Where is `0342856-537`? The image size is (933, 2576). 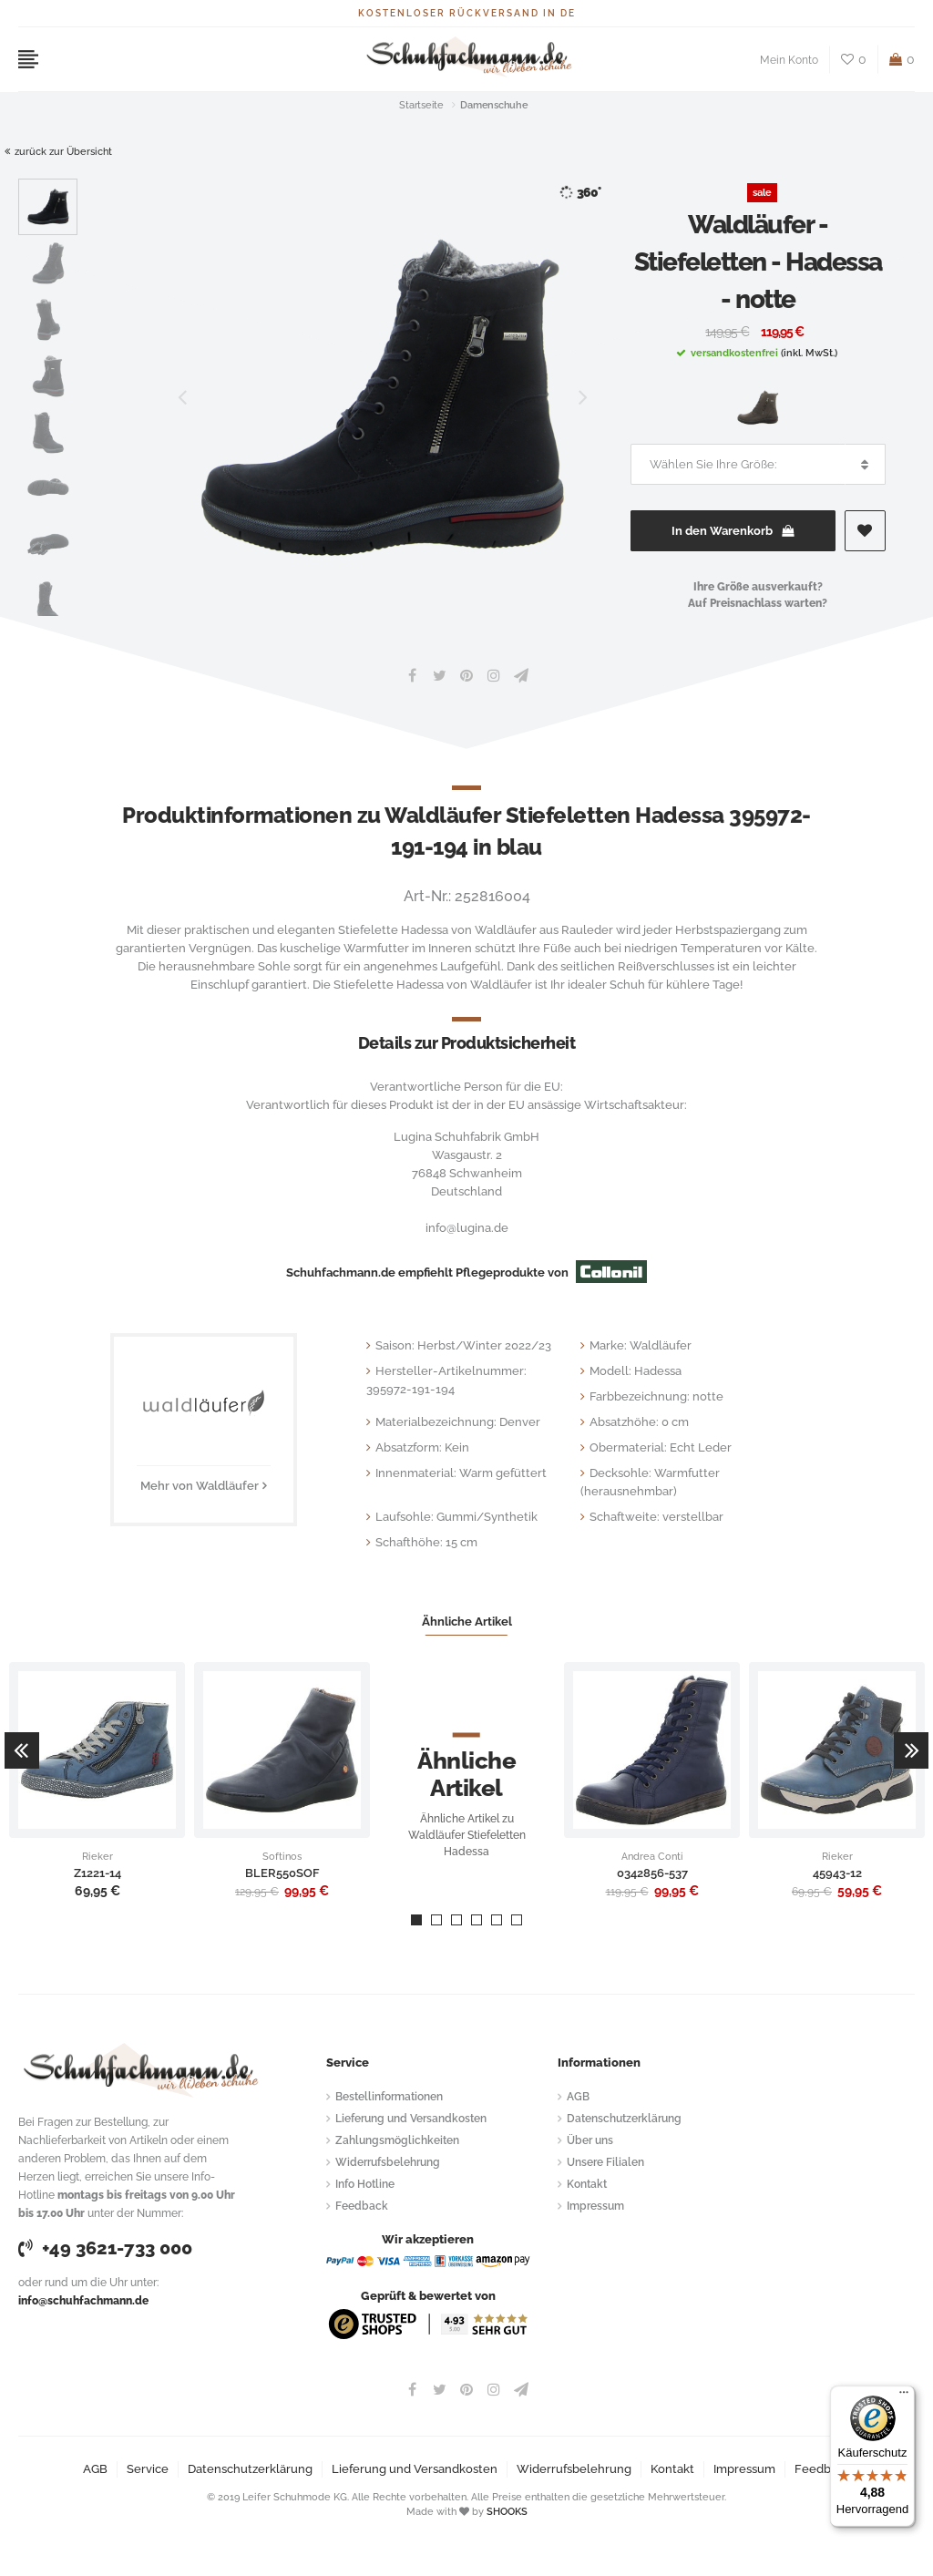 0342856-537 is located at coordinates (652, 1873).